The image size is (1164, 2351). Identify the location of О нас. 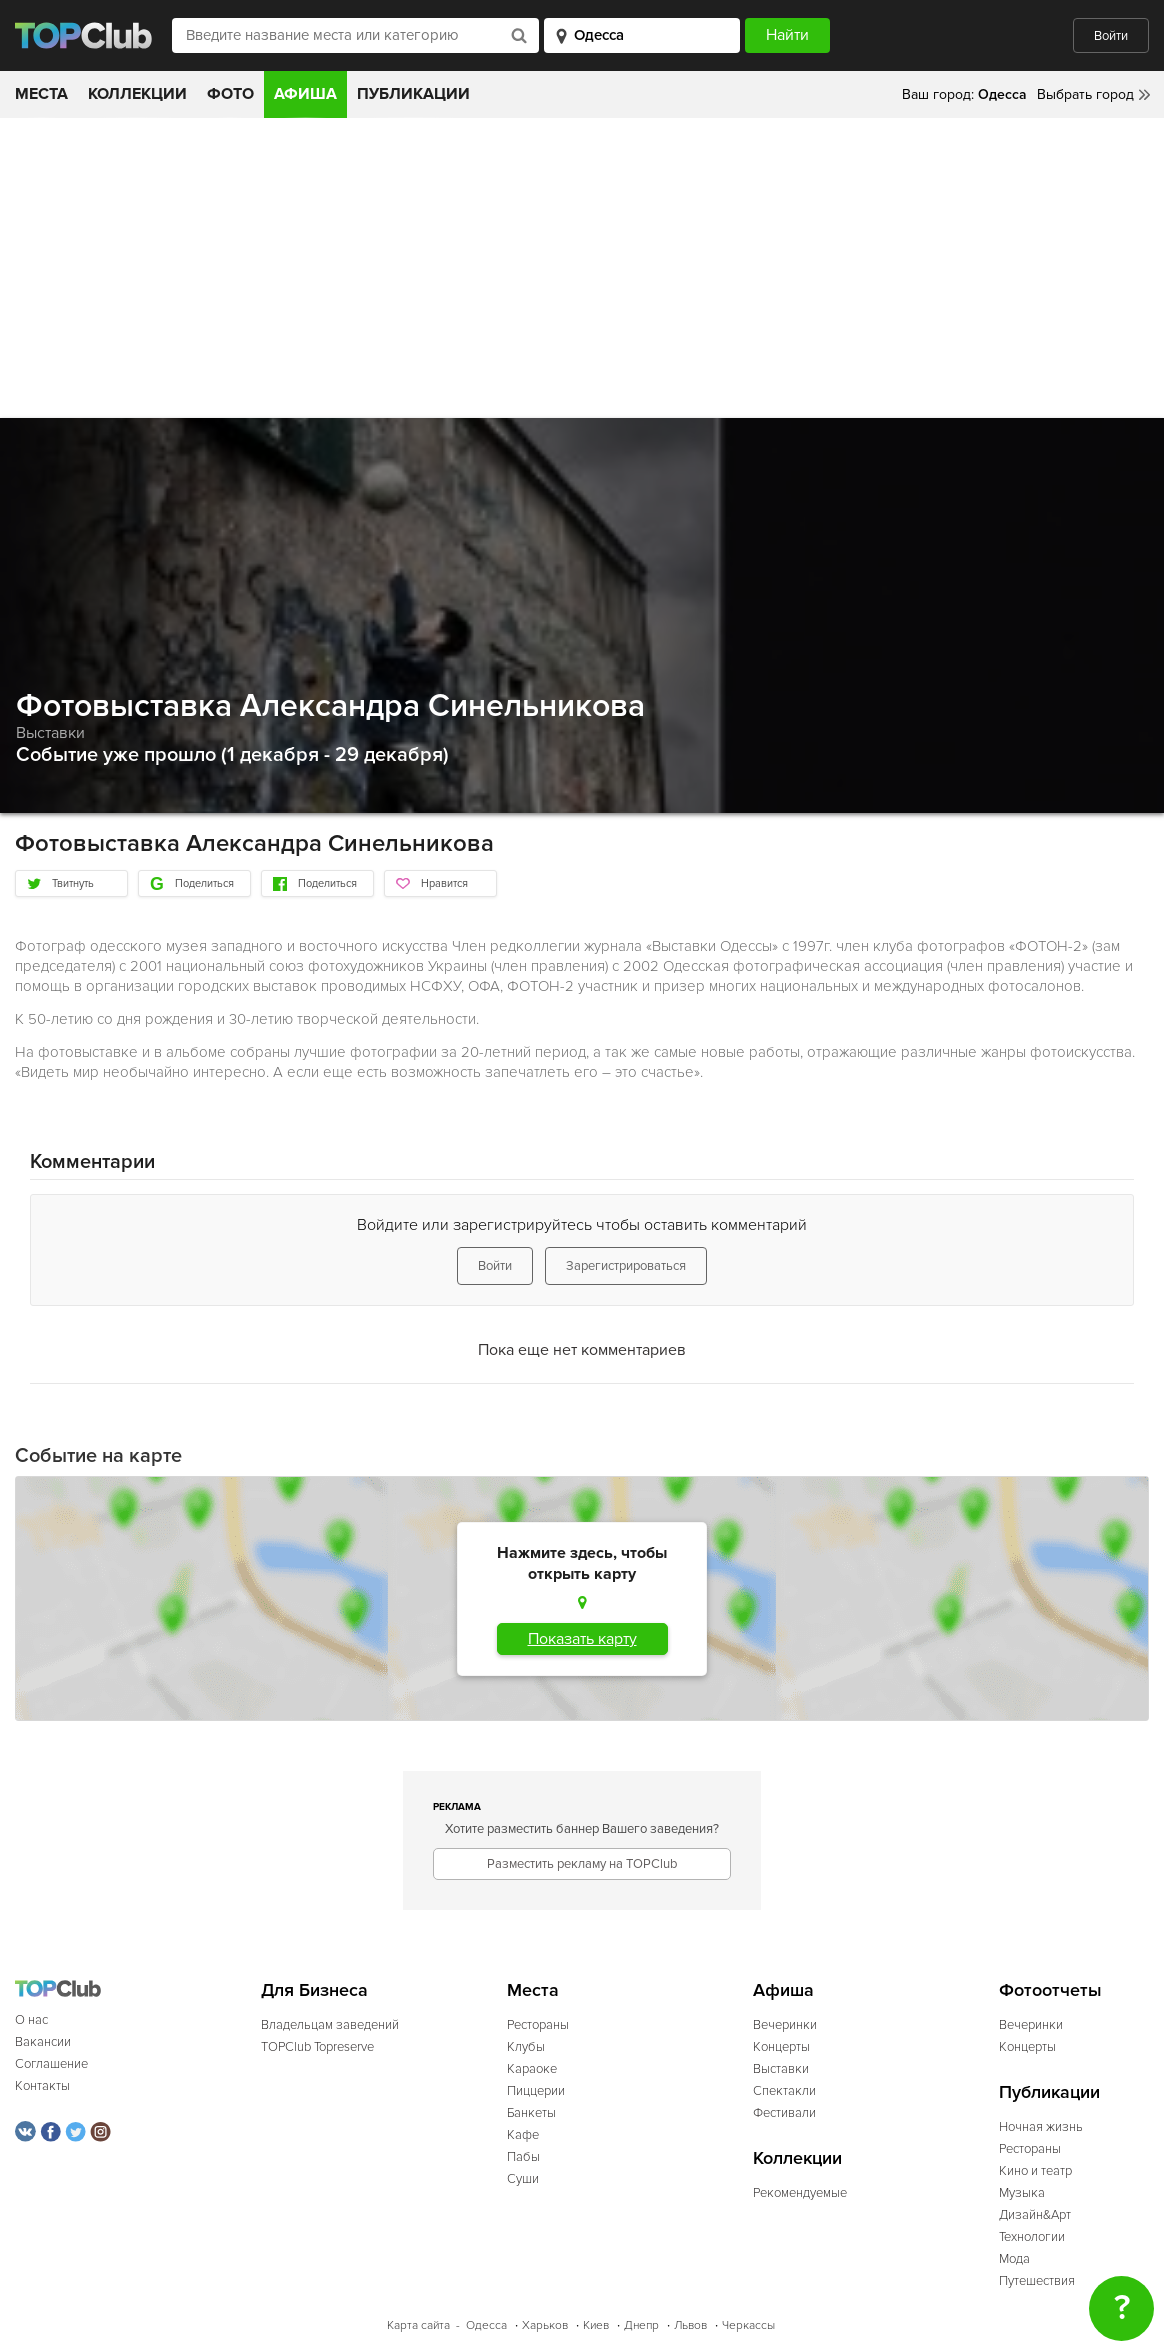
(31, 2020).